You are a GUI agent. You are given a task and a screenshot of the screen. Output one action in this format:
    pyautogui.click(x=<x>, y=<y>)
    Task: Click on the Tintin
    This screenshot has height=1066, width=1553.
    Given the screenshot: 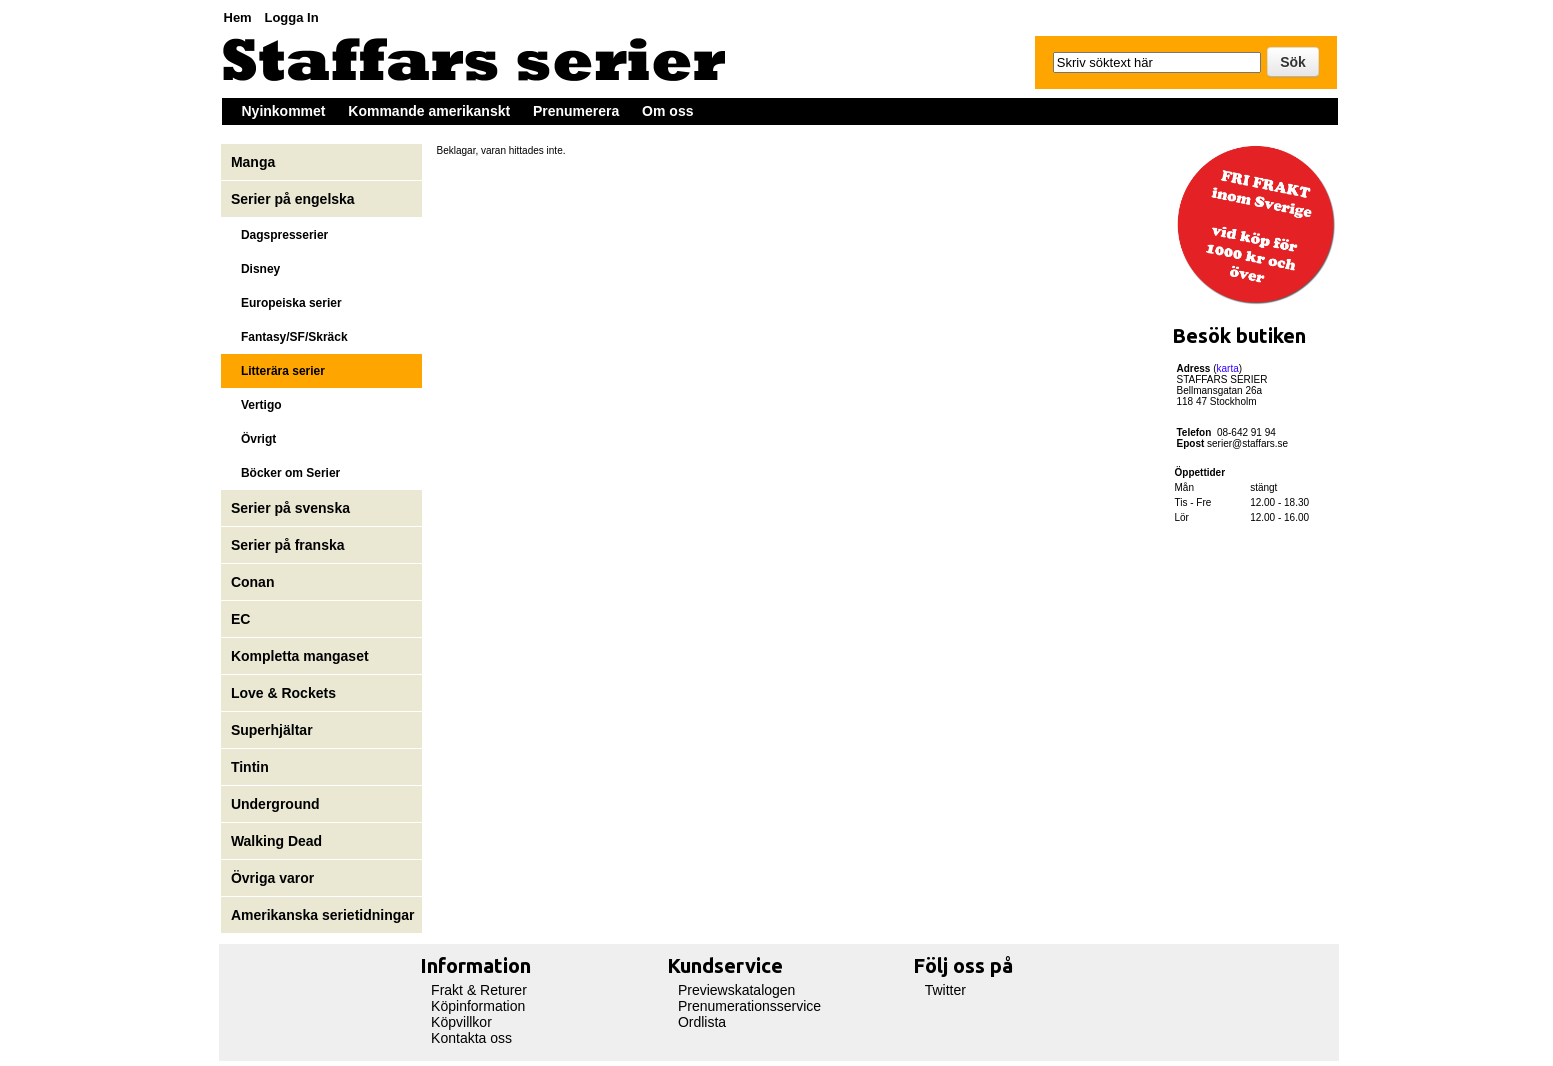 What is the action you would take?
    pyautogui.click(x=250, y=767)
    